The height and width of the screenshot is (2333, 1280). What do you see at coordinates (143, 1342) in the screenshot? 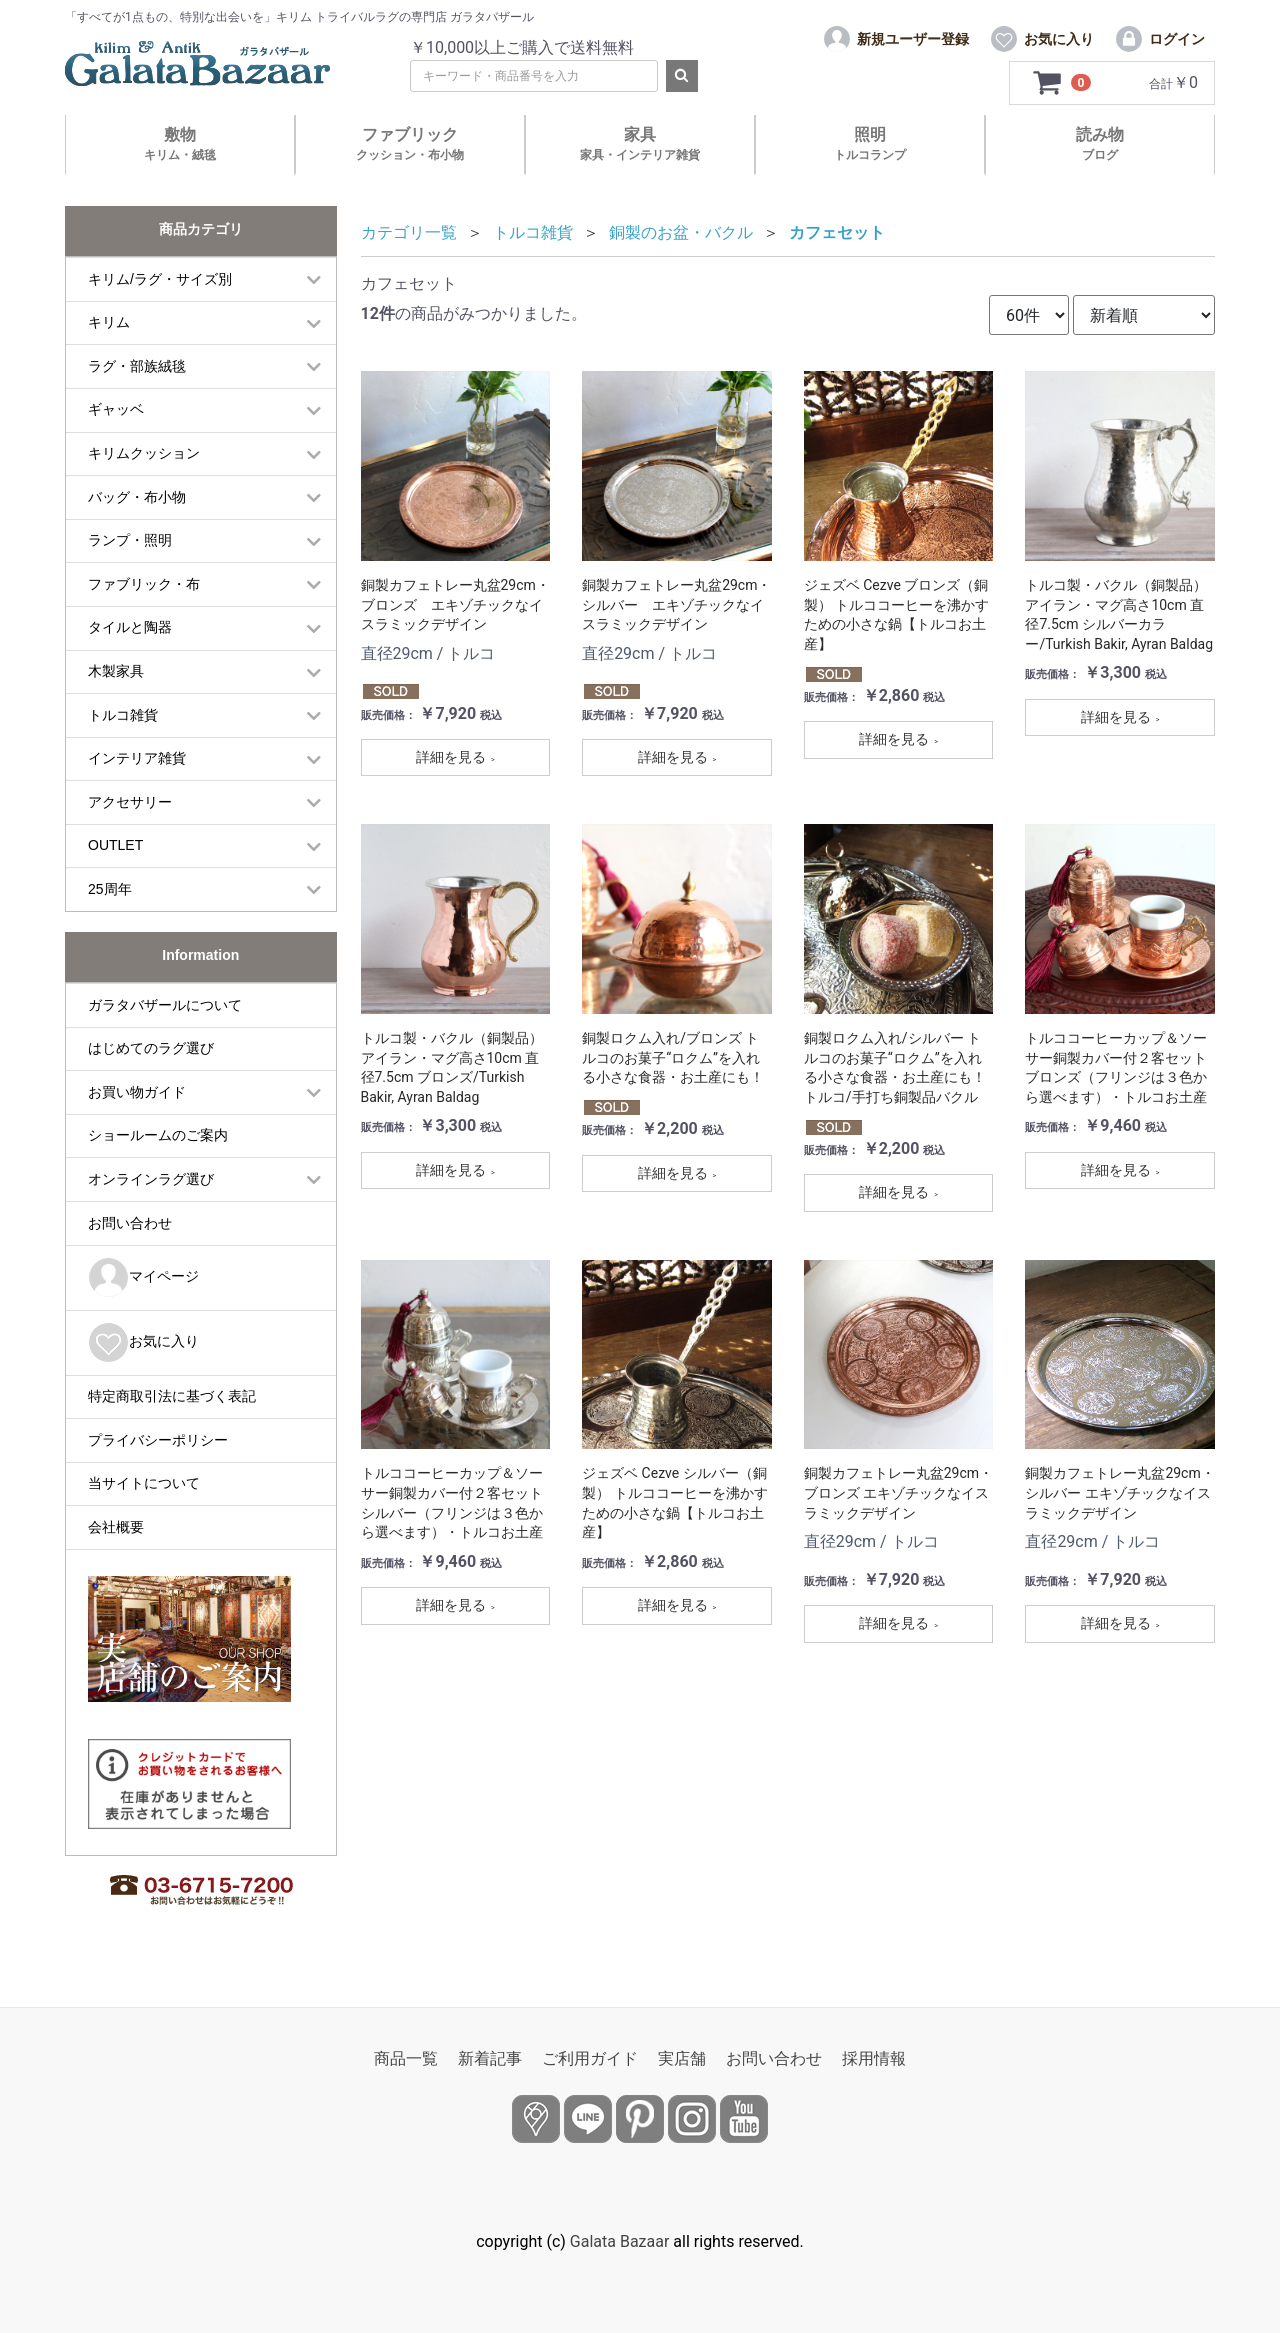
I see `お気に入り` at bounding box center [143, 1342].